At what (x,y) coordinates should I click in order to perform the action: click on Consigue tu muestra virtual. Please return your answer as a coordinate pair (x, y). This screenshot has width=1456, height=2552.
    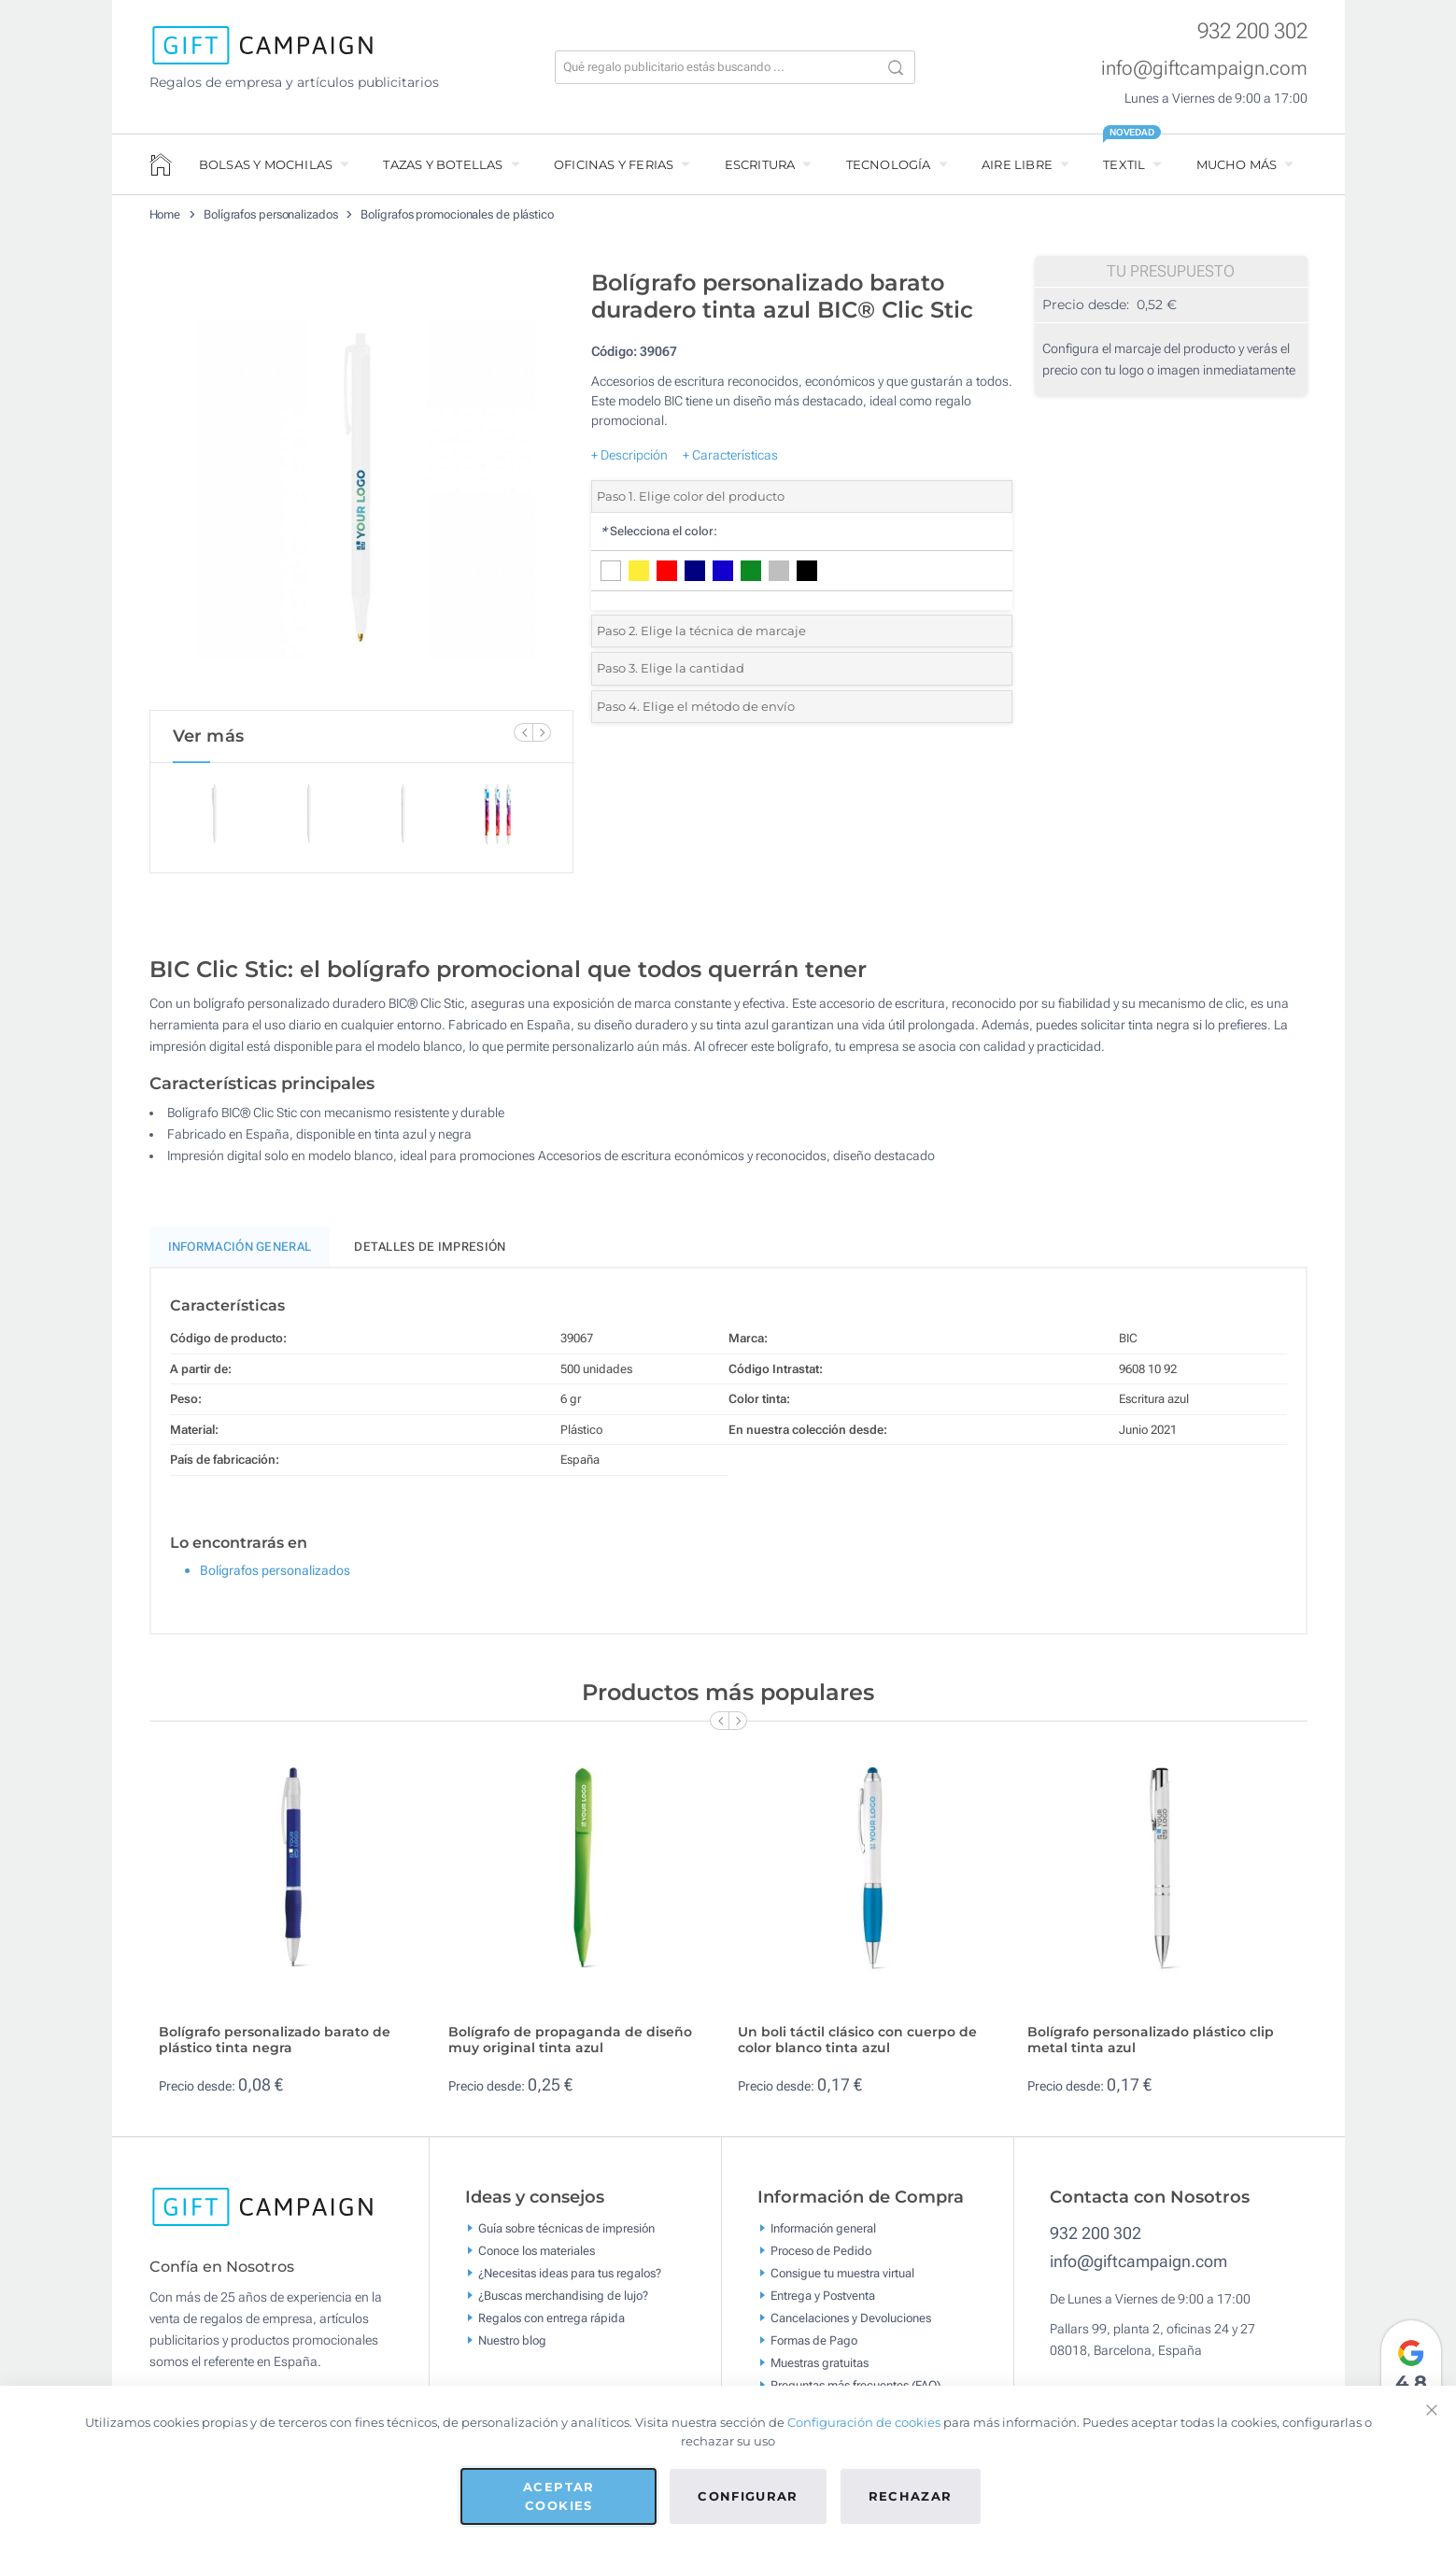
    Looking at the image, I should click on (842, 2281).